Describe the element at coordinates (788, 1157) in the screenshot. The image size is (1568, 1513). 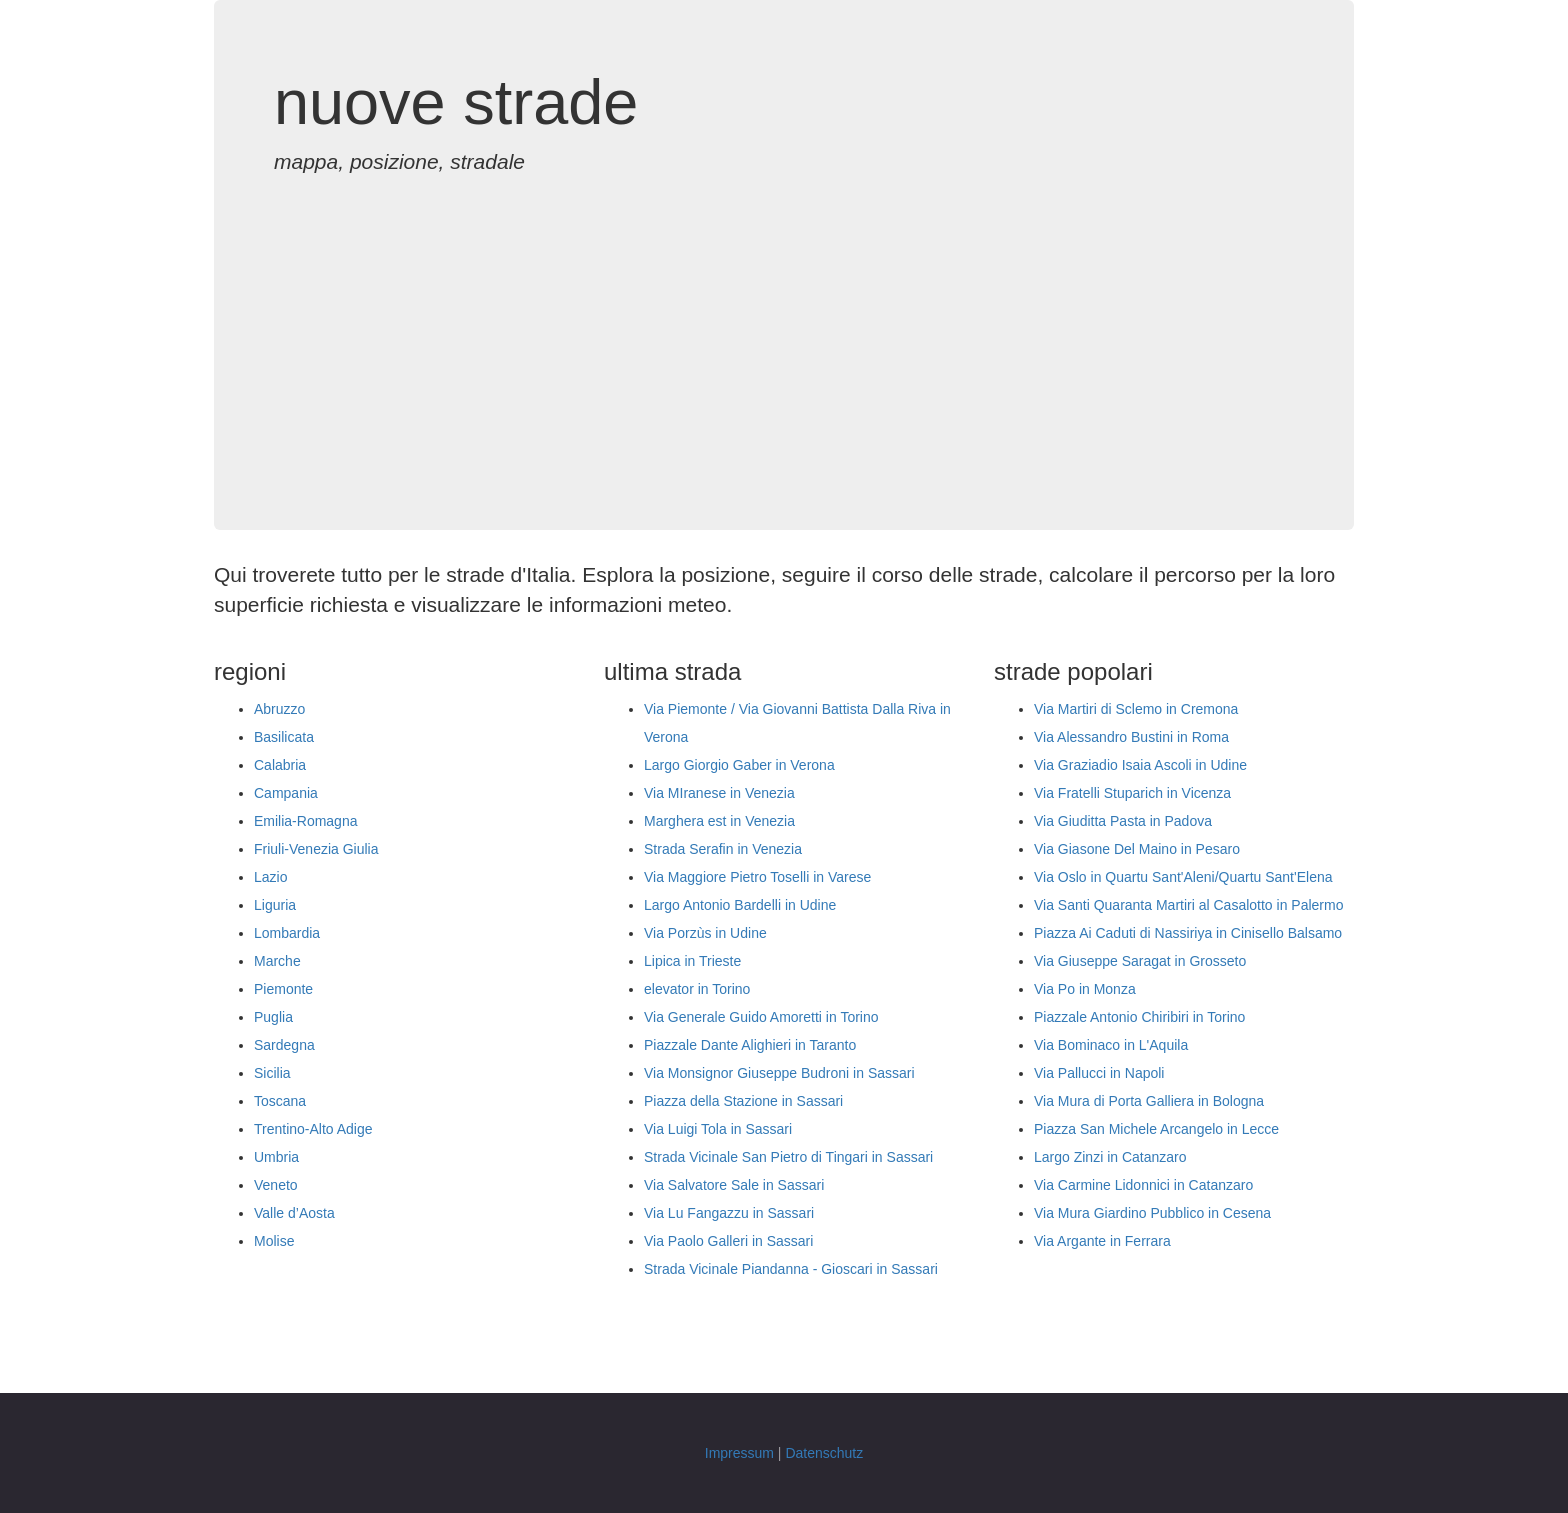
I see `Strada Vicinale San Pietro di Tingari in Sassari` at that location.